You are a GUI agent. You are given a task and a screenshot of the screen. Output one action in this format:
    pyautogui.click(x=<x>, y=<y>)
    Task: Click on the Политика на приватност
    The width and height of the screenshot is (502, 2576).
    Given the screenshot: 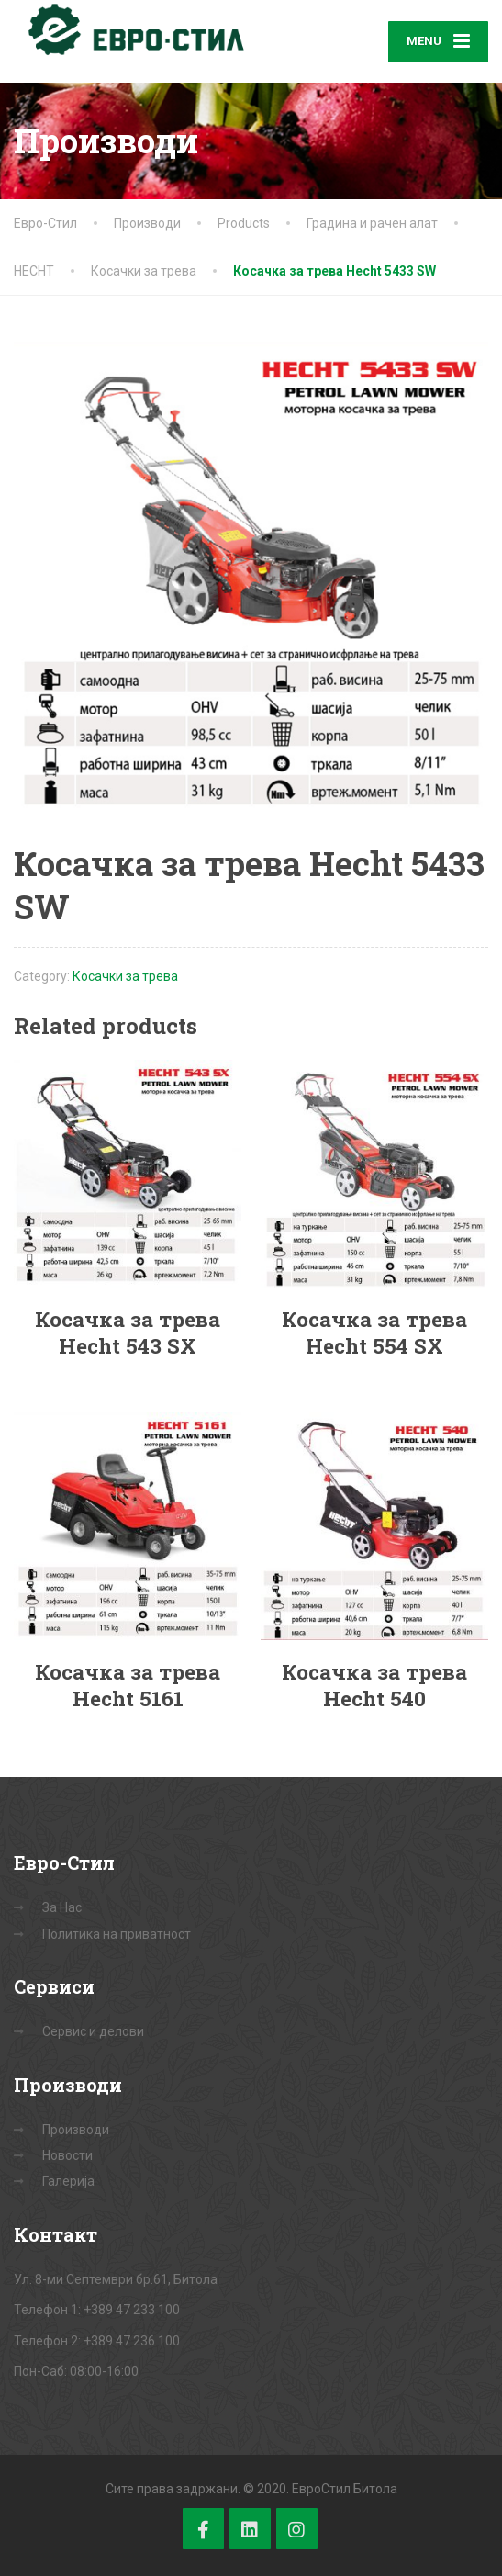 What is the action you would take?
    pyautogui.click(x=116, y=1934)
    